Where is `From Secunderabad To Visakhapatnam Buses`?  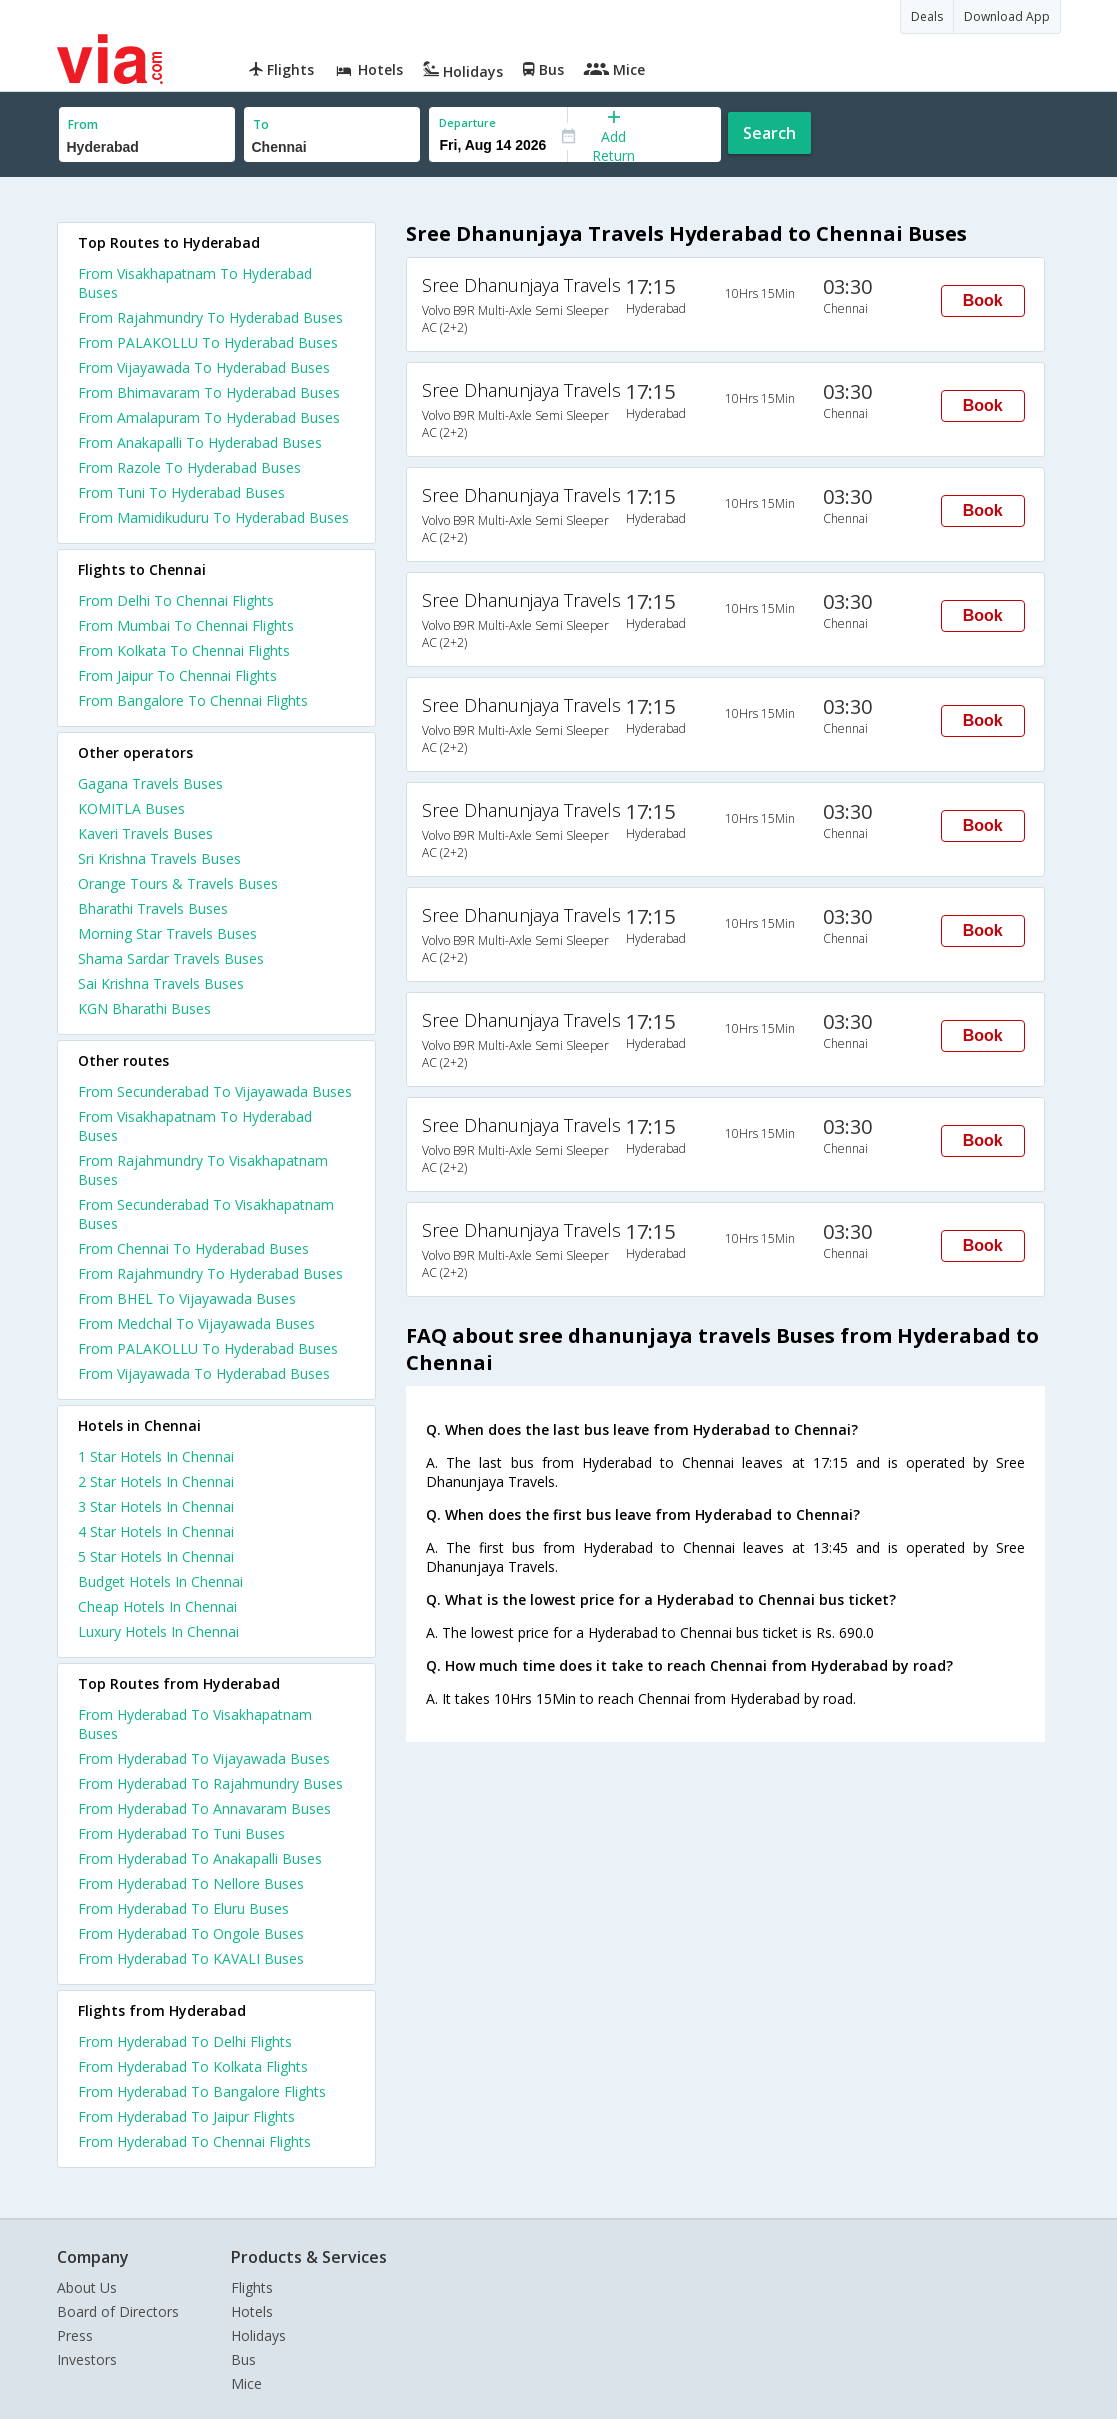 From Secunderabad To Visakhapatnam Buses is located at coordinates (206, 1214).